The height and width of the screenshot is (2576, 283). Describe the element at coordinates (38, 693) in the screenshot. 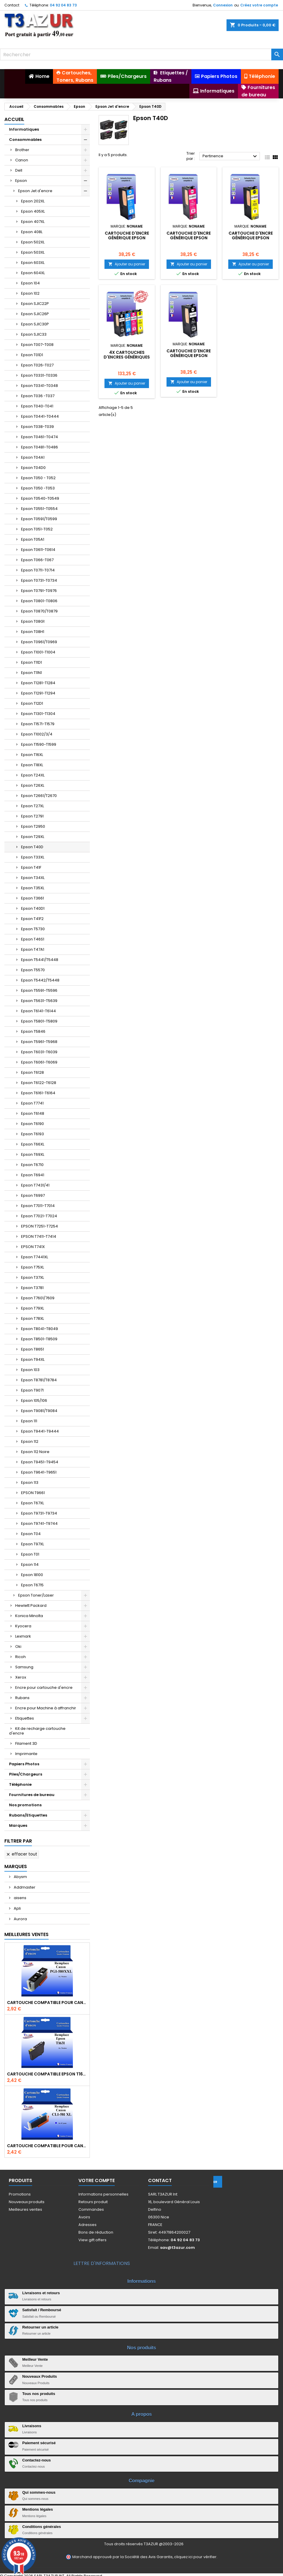

I see `Epson T1291-T1294` at that location.